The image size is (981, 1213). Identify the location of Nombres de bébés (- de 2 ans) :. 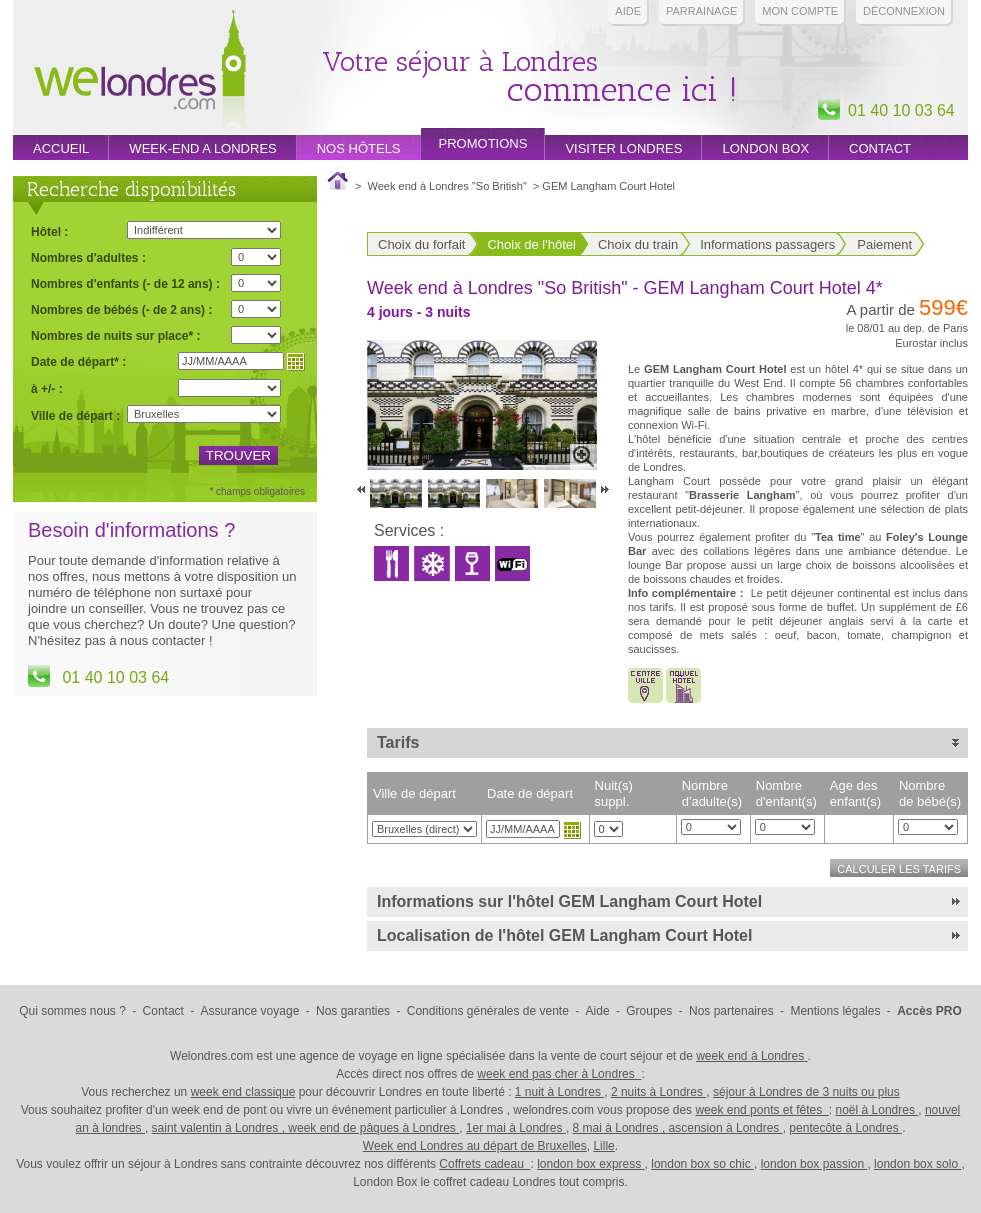
(121, 309).